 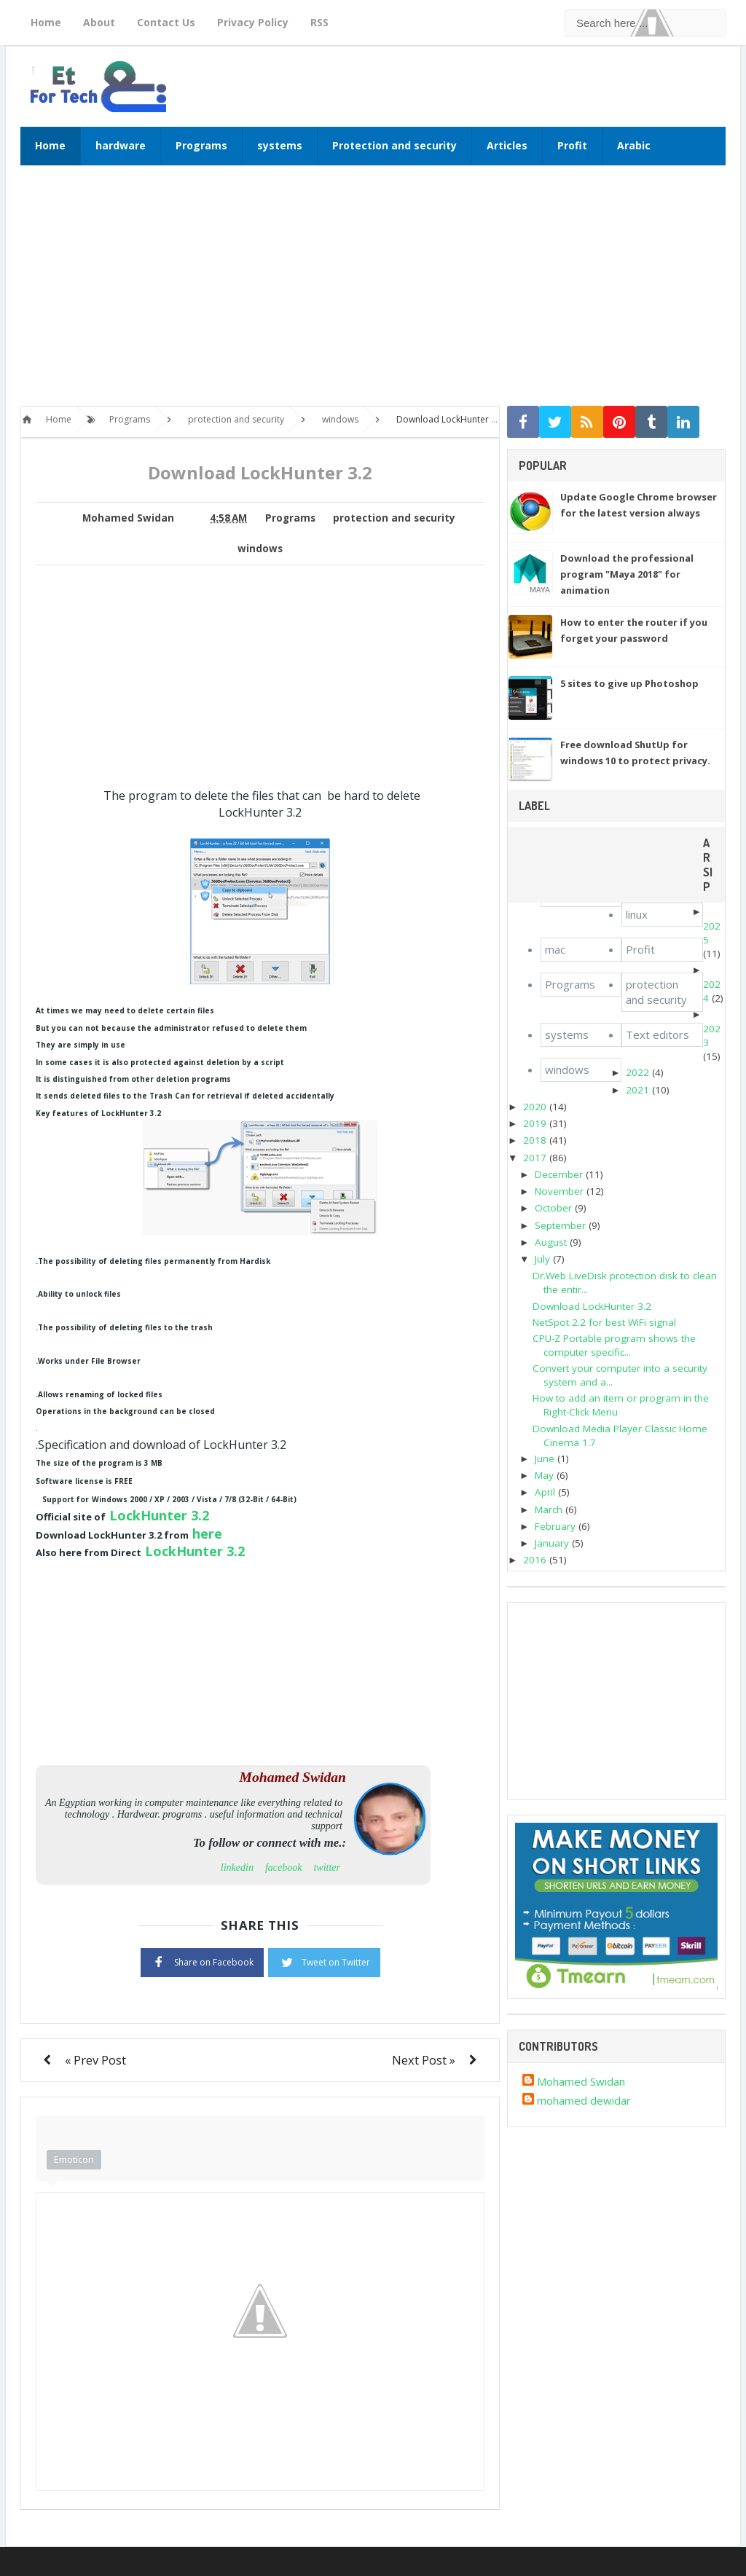 What do you see at coordinates (555, 1526) in the screenshot?
I see `February` at bounding box center [555, 1526].